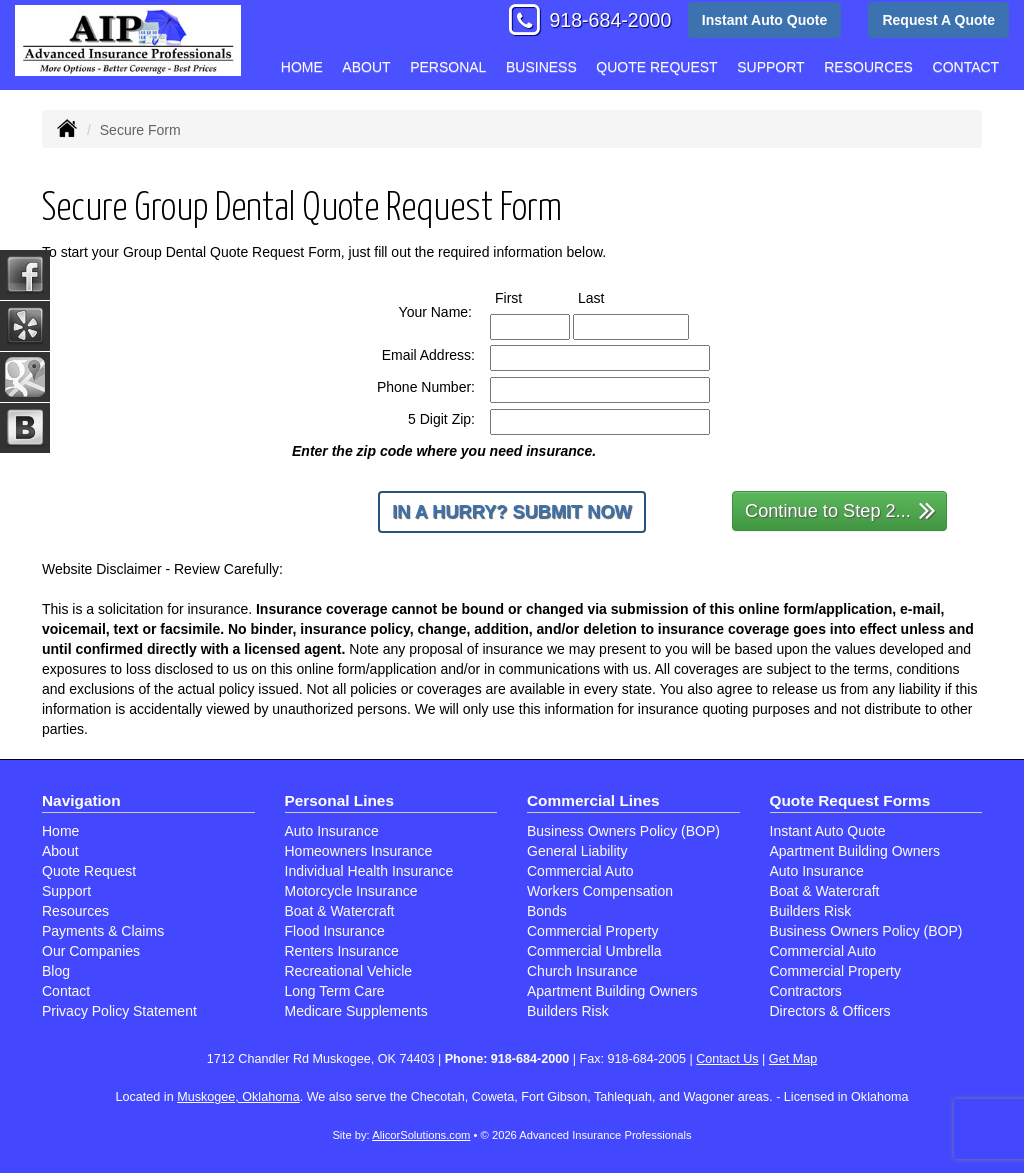 The height and width of the screenshot is (1173, 1024). What do you see at coordinates (594, 951) in the screenshot?
I see `Commercial Umbrella` at bounding box center [594, 951].